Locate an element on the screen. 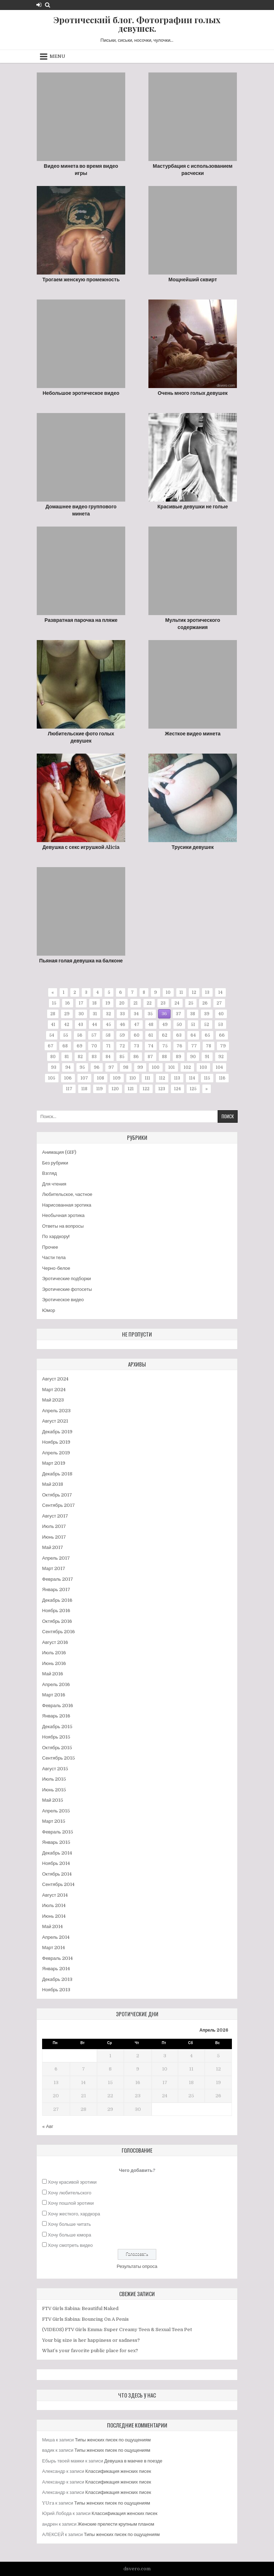 The image size is (274, 2576). 26 is located at coordinates (205, 1003).